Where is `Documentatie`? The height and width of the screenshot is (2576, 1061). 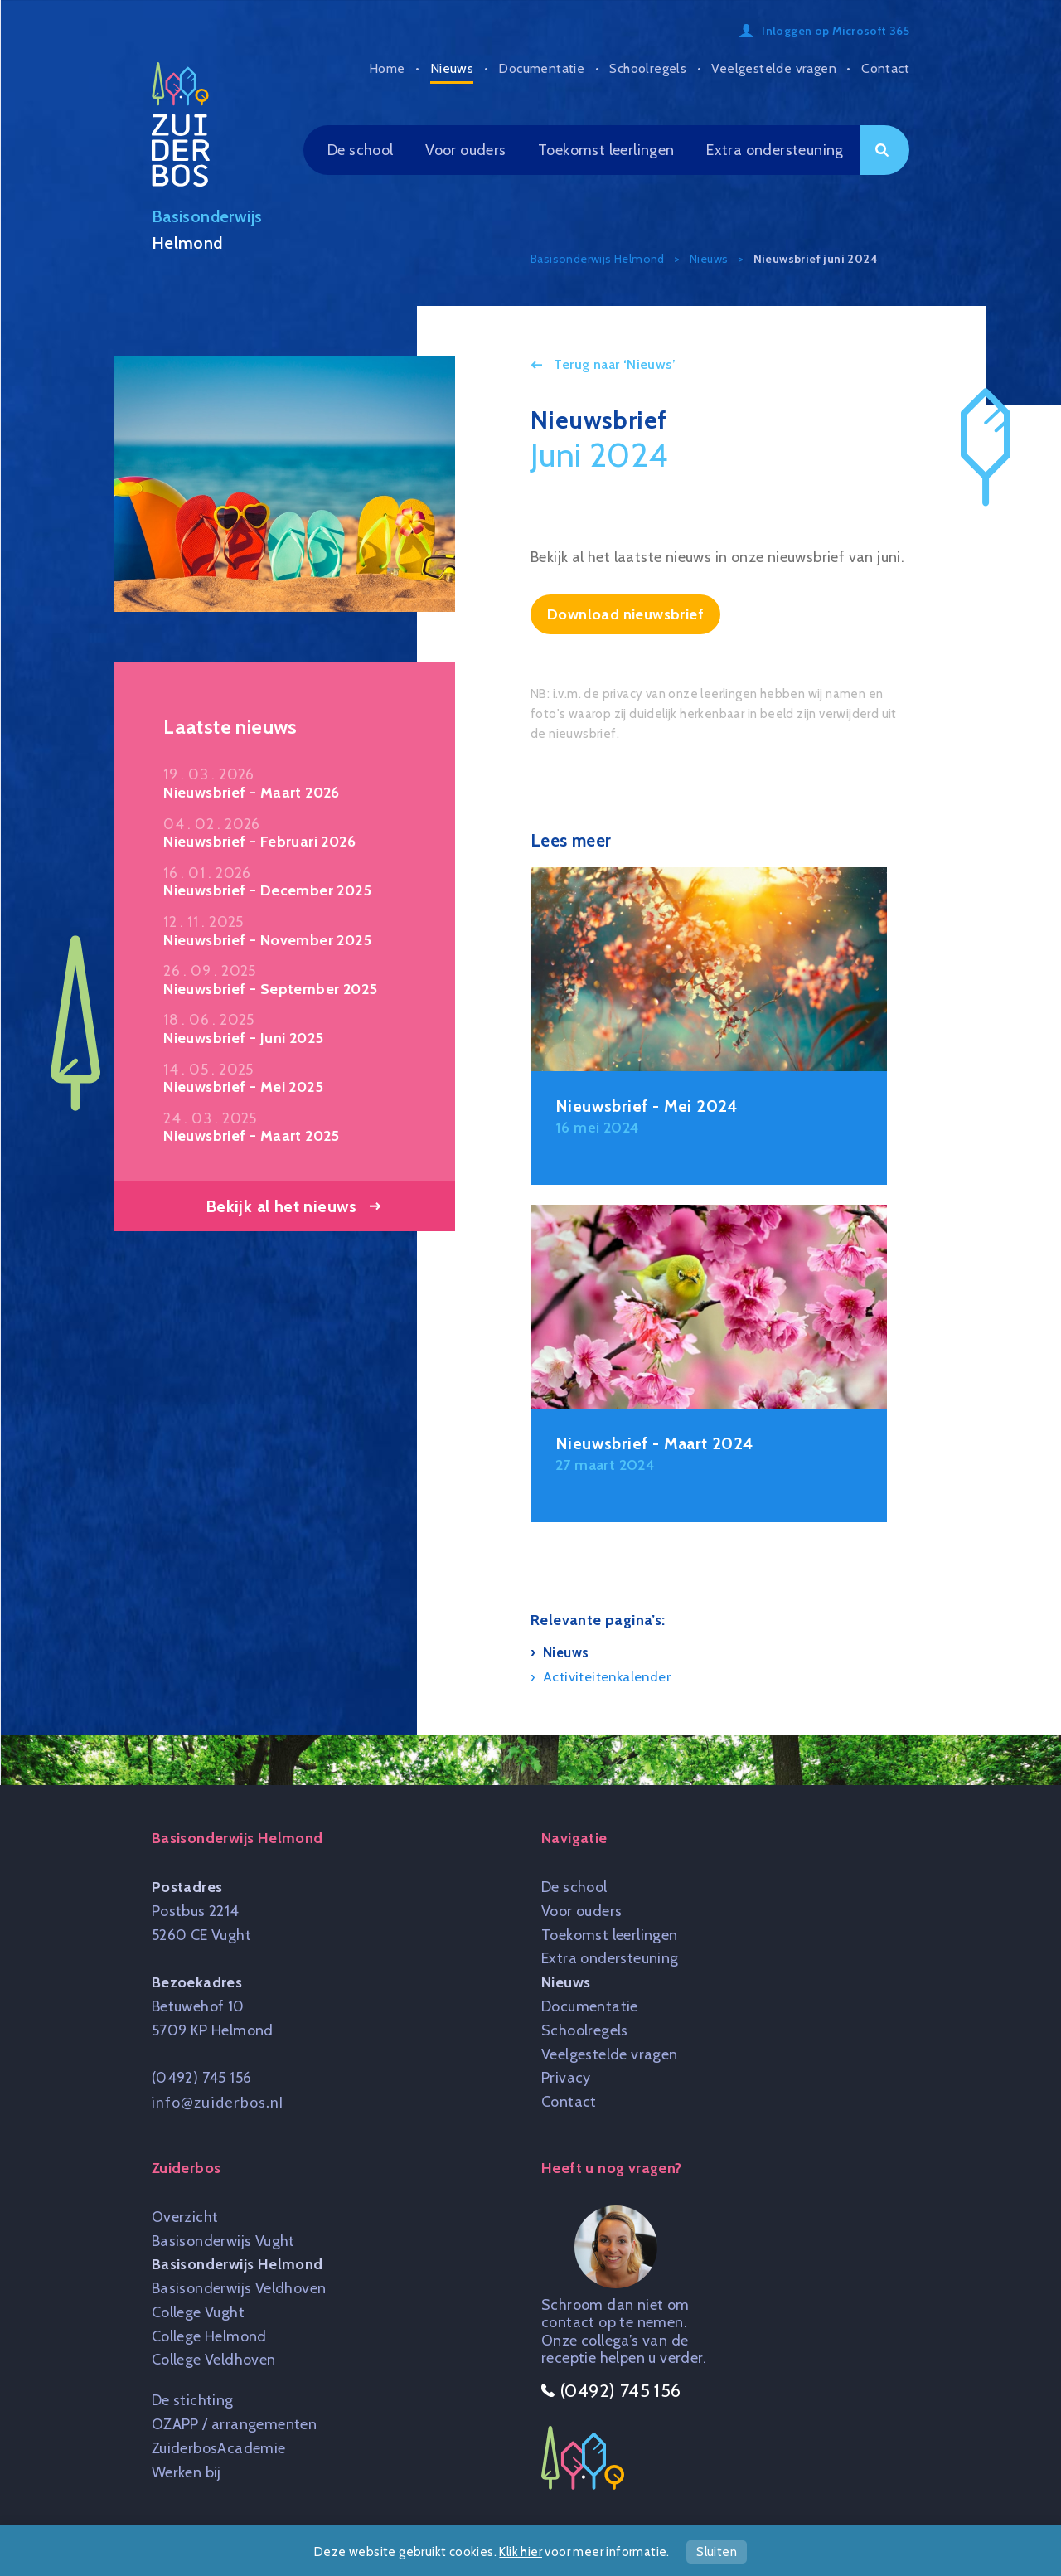 Documentatie is located at coordinates (541, 68).